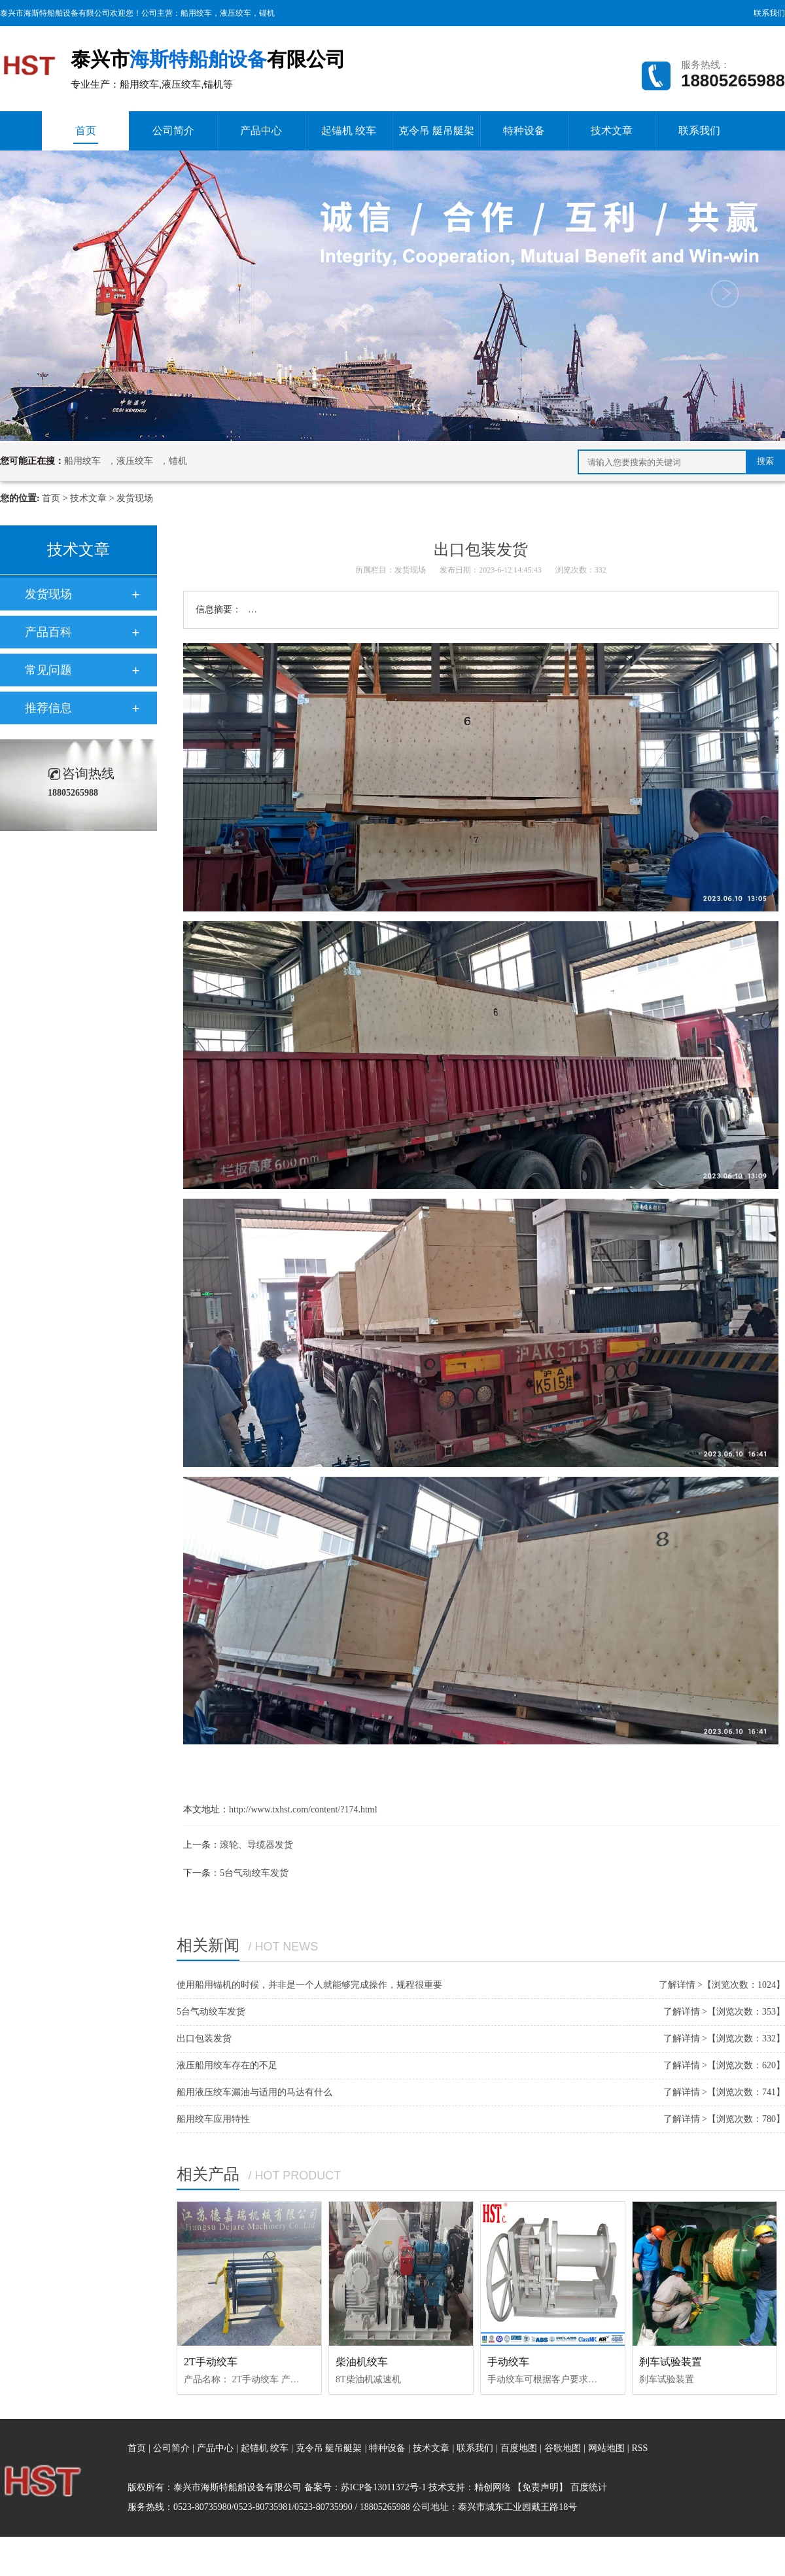 This screenshot has width=785, height=2576. I want to click on 苏ICP备13011372号-1, so click(384, 2487).